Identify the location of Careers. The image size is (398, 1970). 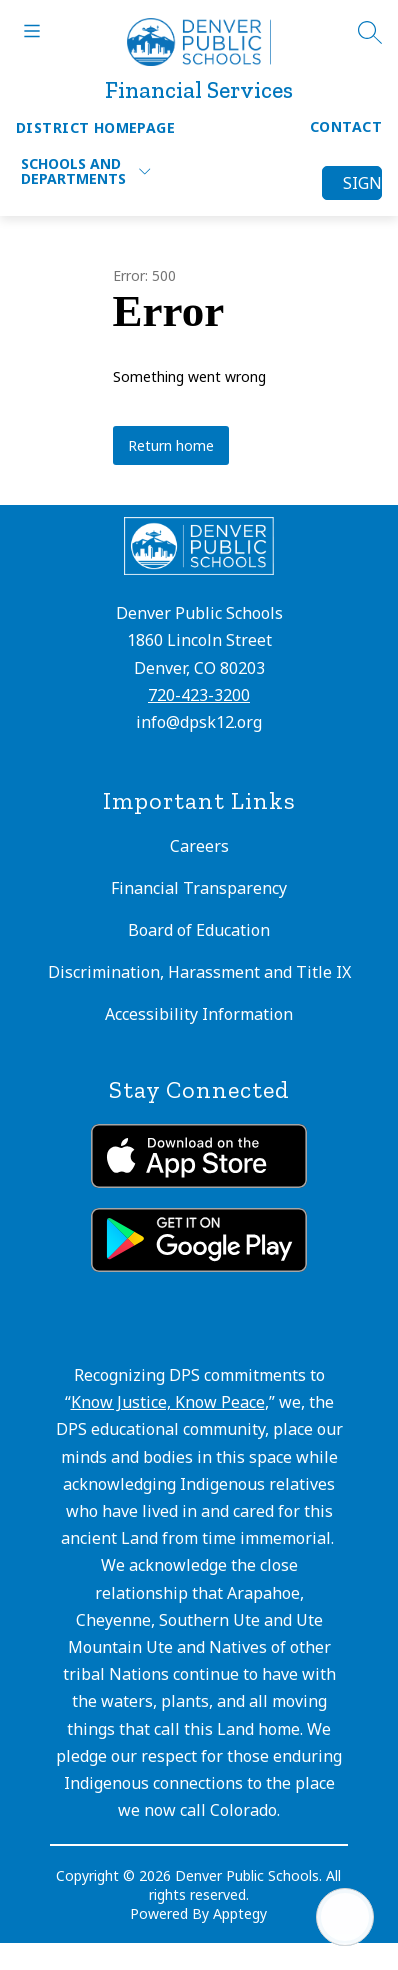
(199, 846).